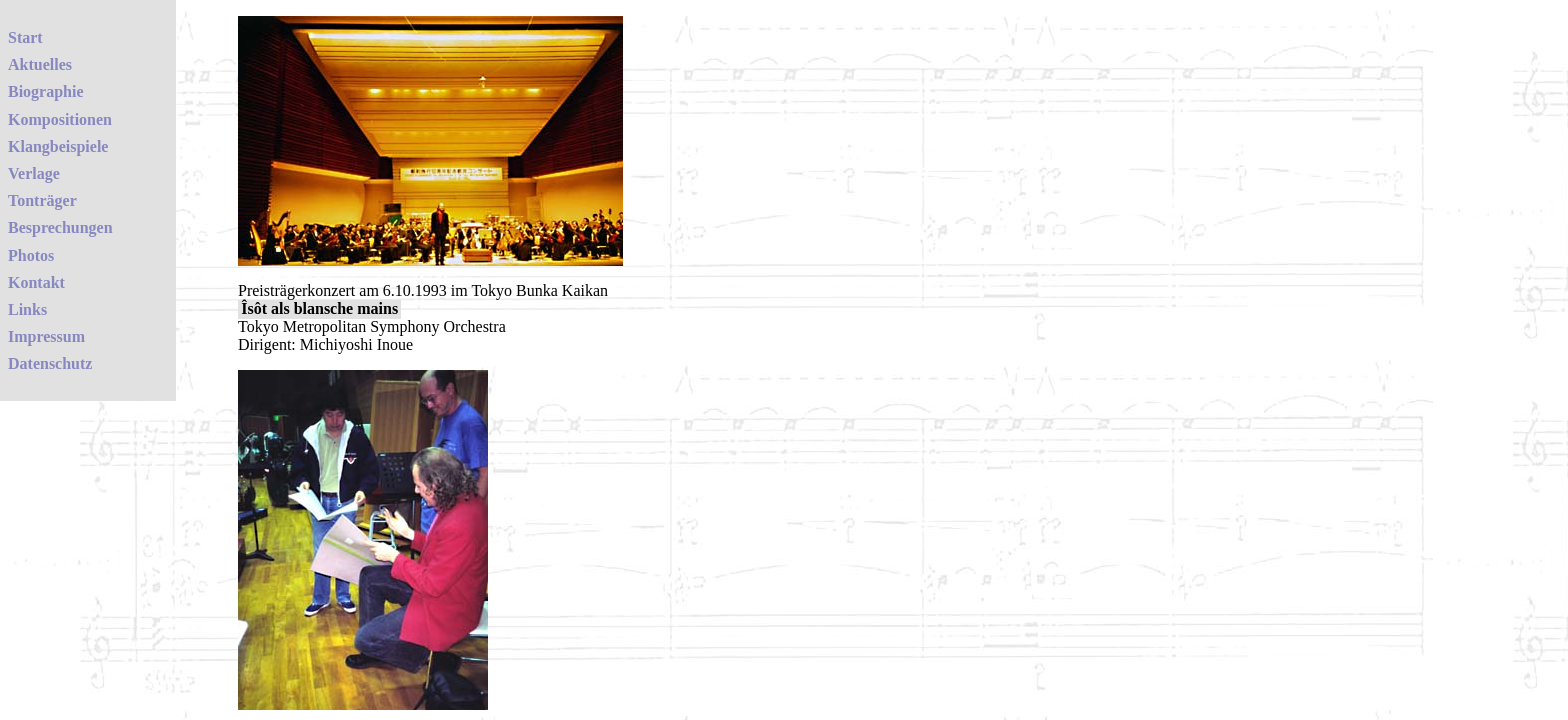 This screenshot has width=1568, height=720. What do you see at coordinates (27, 309) in the screenshot?
I see `Links` at bounding box center [27, 309].